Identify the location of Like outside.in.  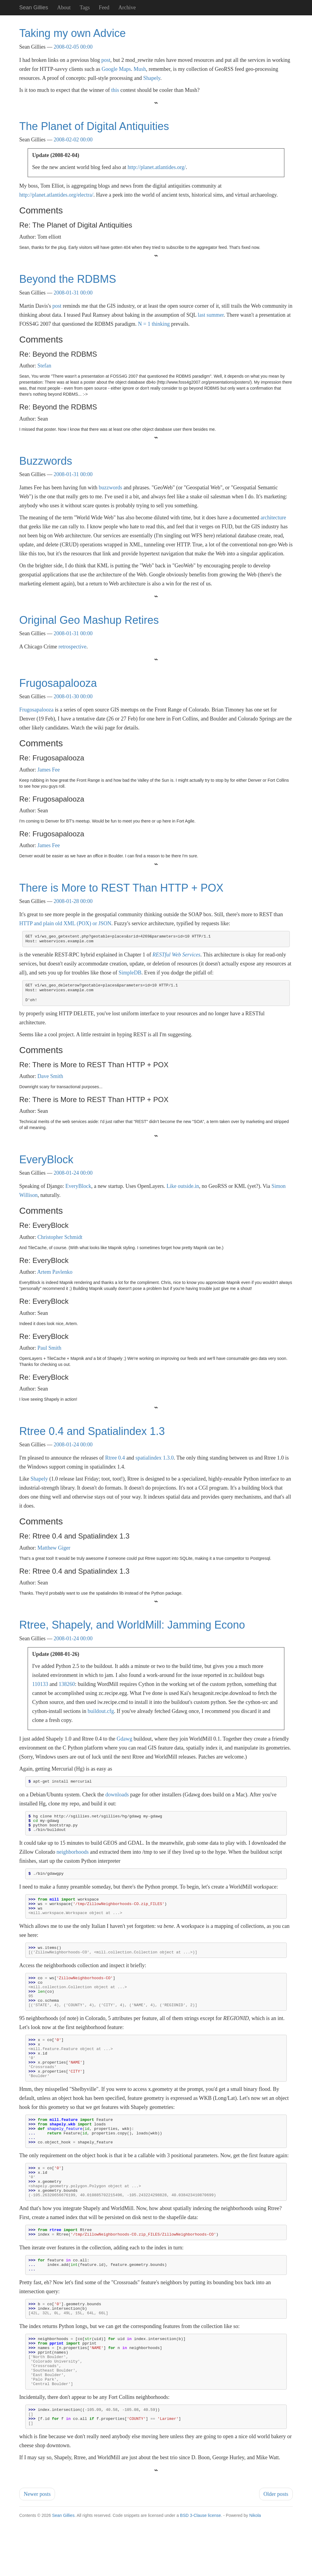
(183, 1186).